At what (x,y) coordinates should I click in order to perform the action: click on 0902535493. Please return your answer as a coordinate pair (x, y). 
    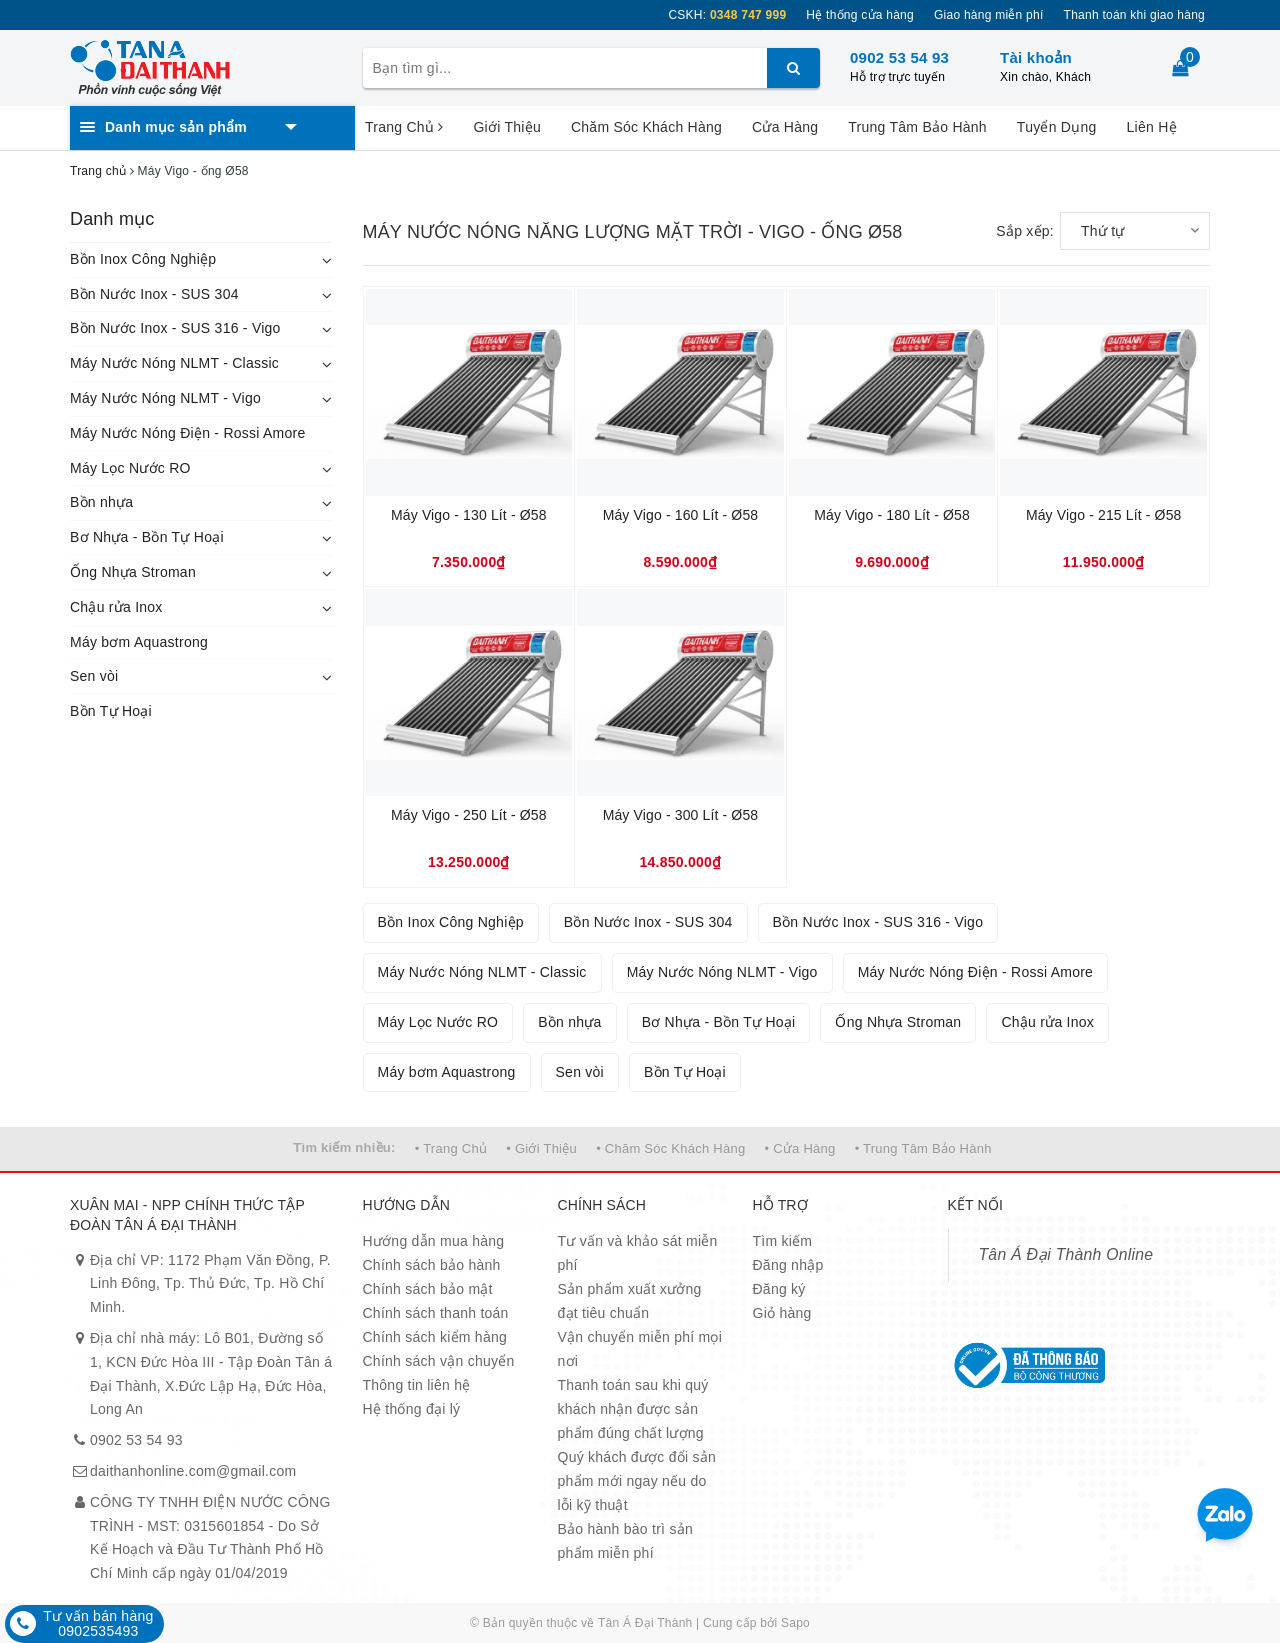
    Looking at the image, I should click on (98, 1631).